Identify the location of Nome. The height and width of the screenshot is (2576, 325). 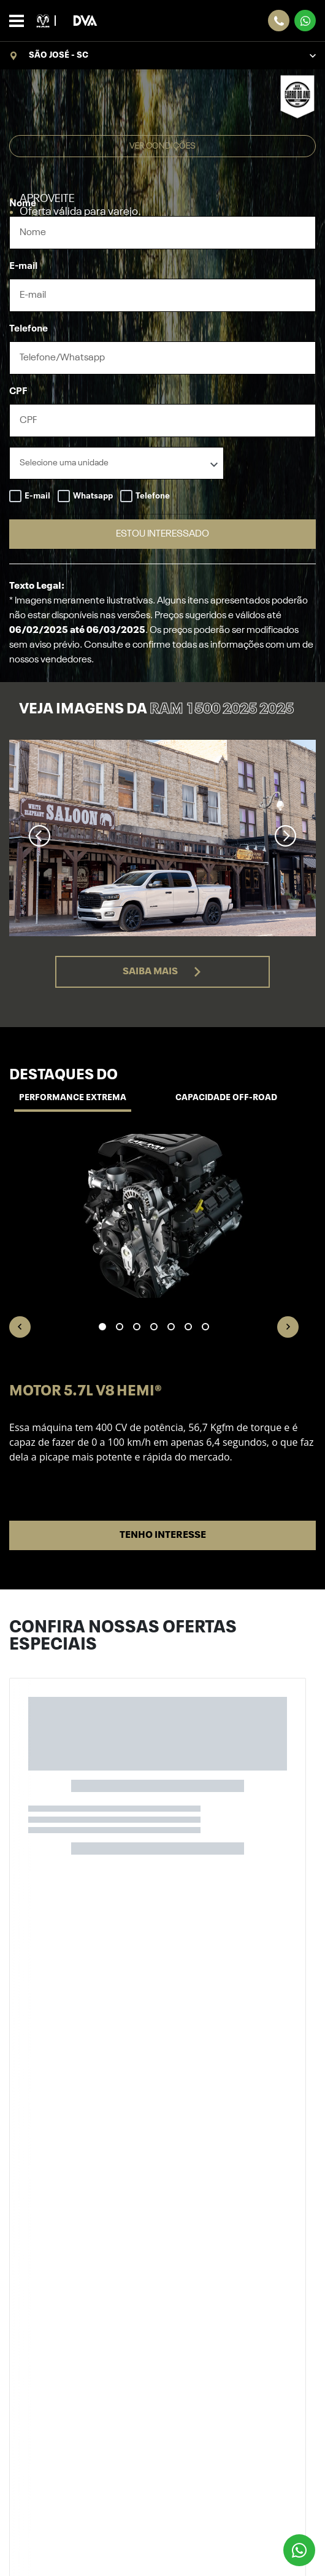
(22, 204).